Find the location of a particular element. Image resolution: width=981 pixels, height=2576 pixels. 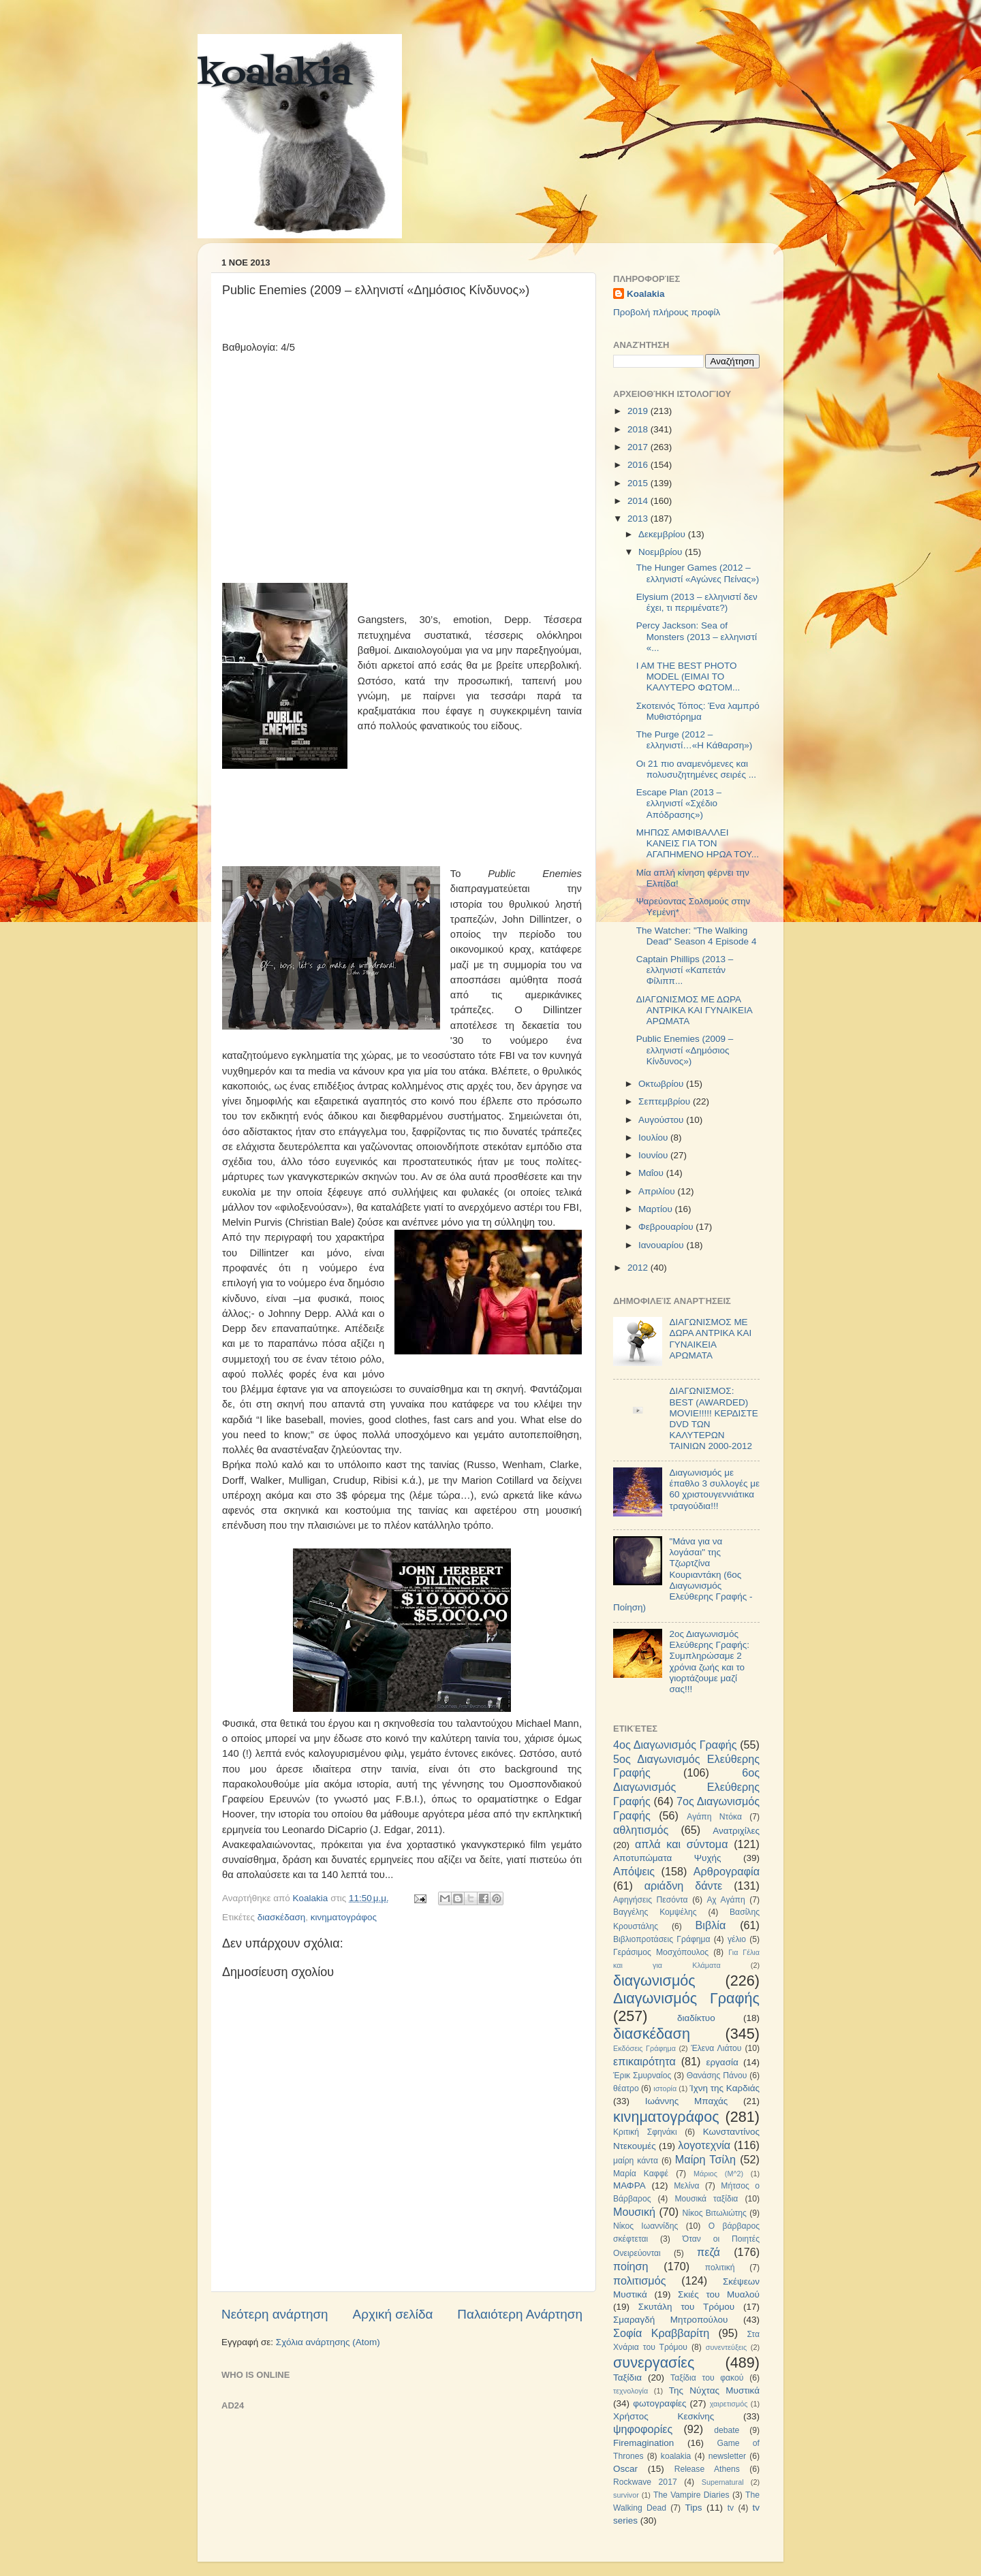

Public Enemies (2009 – ελληνιστί «Δημόσιος Κίνδυνος») is located at coordinates (685, 1050).